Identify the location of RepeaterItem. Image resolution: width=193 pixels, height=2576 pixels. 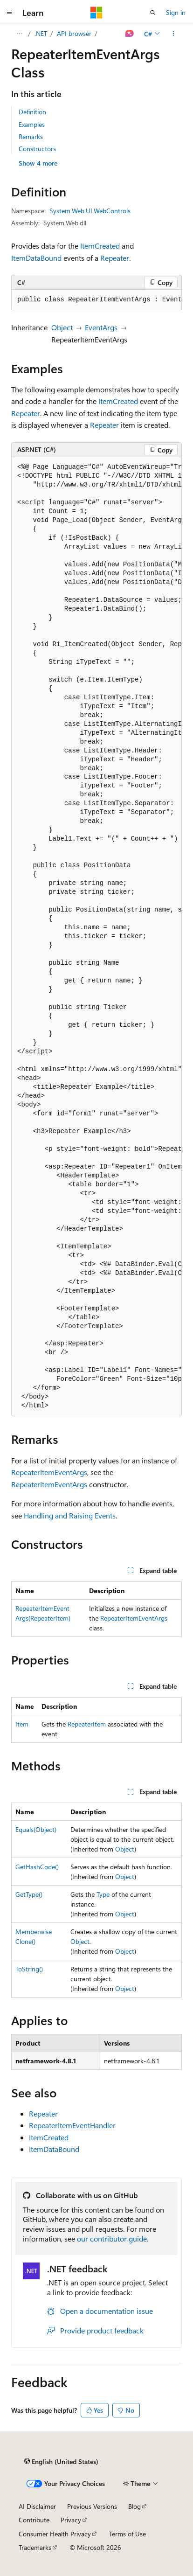
(87, 1724).